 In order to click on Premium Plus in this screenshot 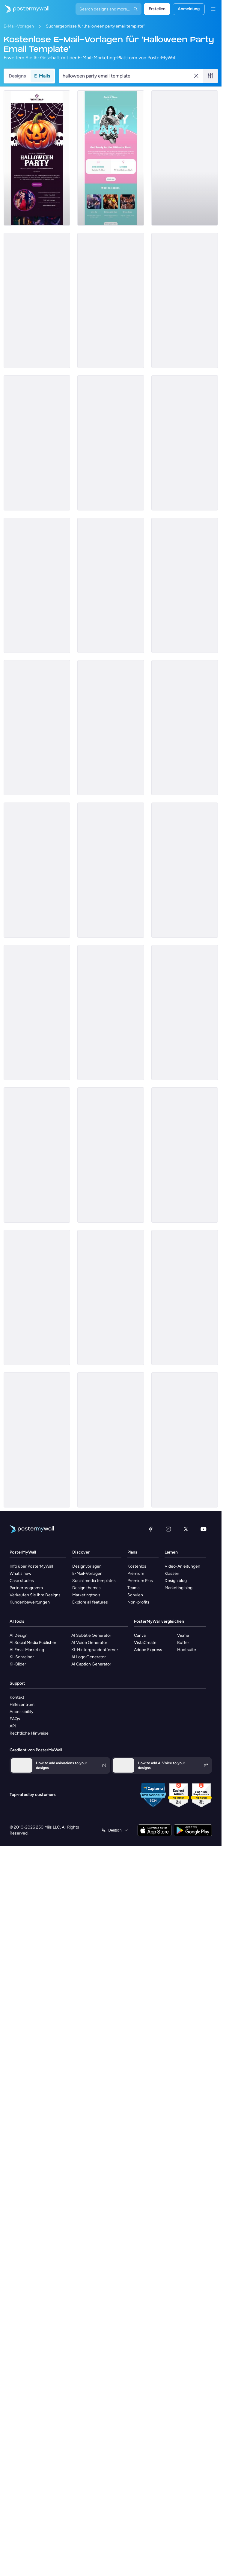, I will do `click(140, 1580)`.